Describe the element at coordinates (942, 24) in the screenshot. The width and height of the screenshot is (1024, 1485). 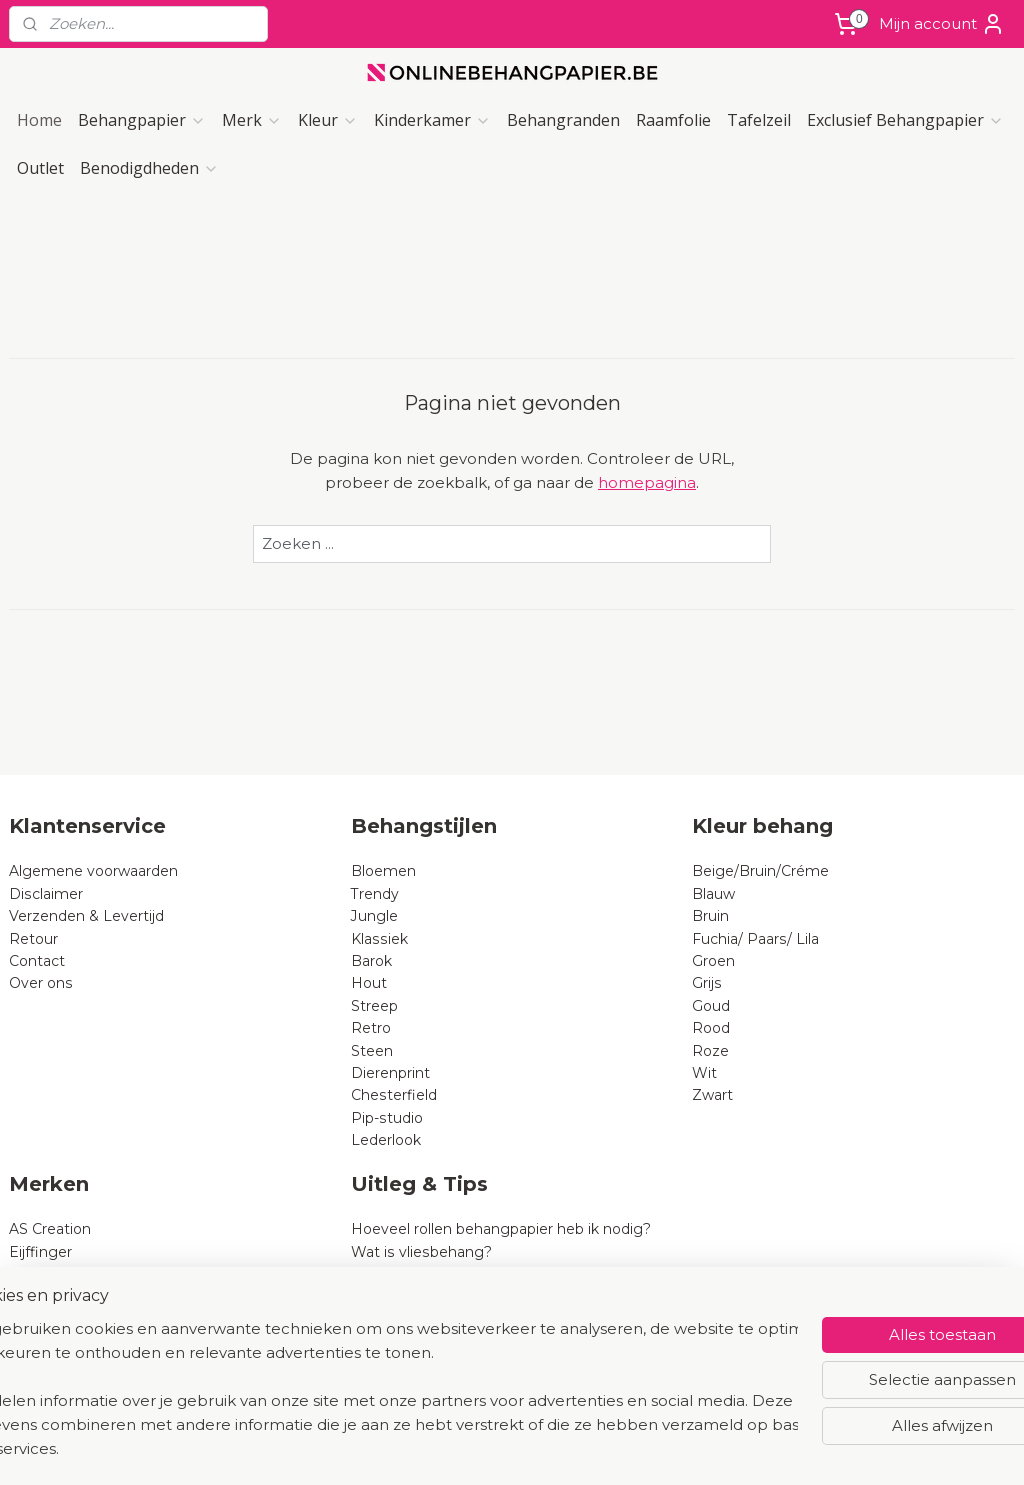
I see `Mijn account` at that location.